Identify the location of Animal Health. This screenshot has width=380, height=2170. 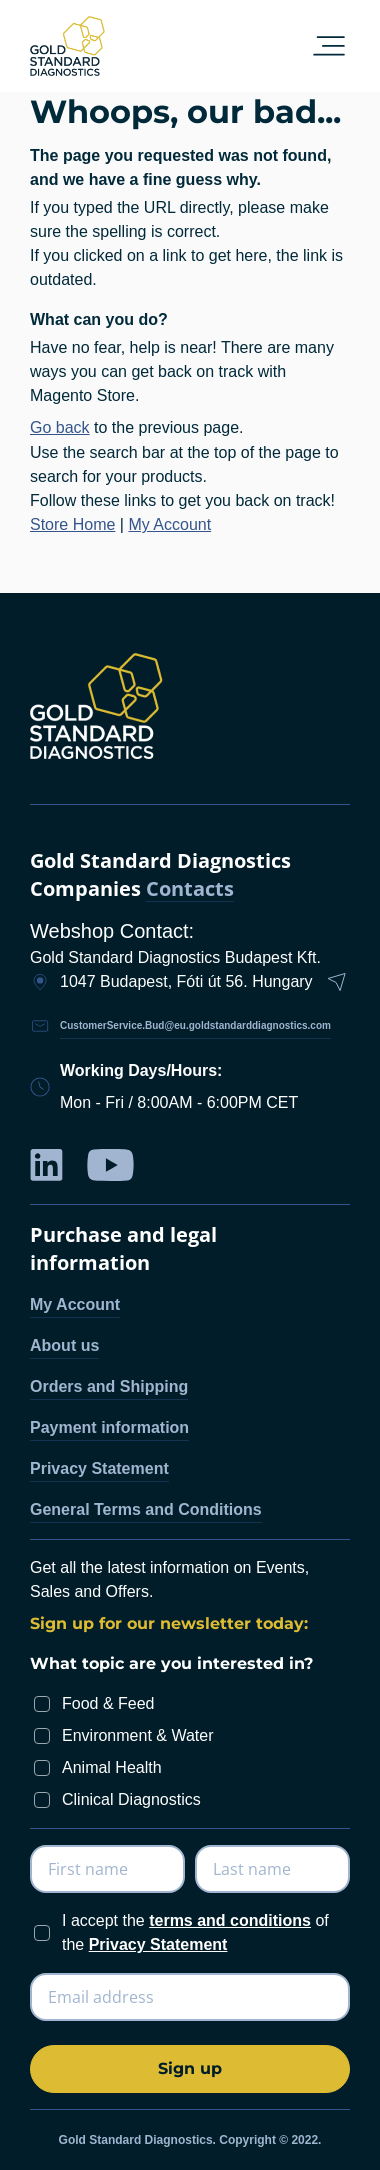
(112, 1767).